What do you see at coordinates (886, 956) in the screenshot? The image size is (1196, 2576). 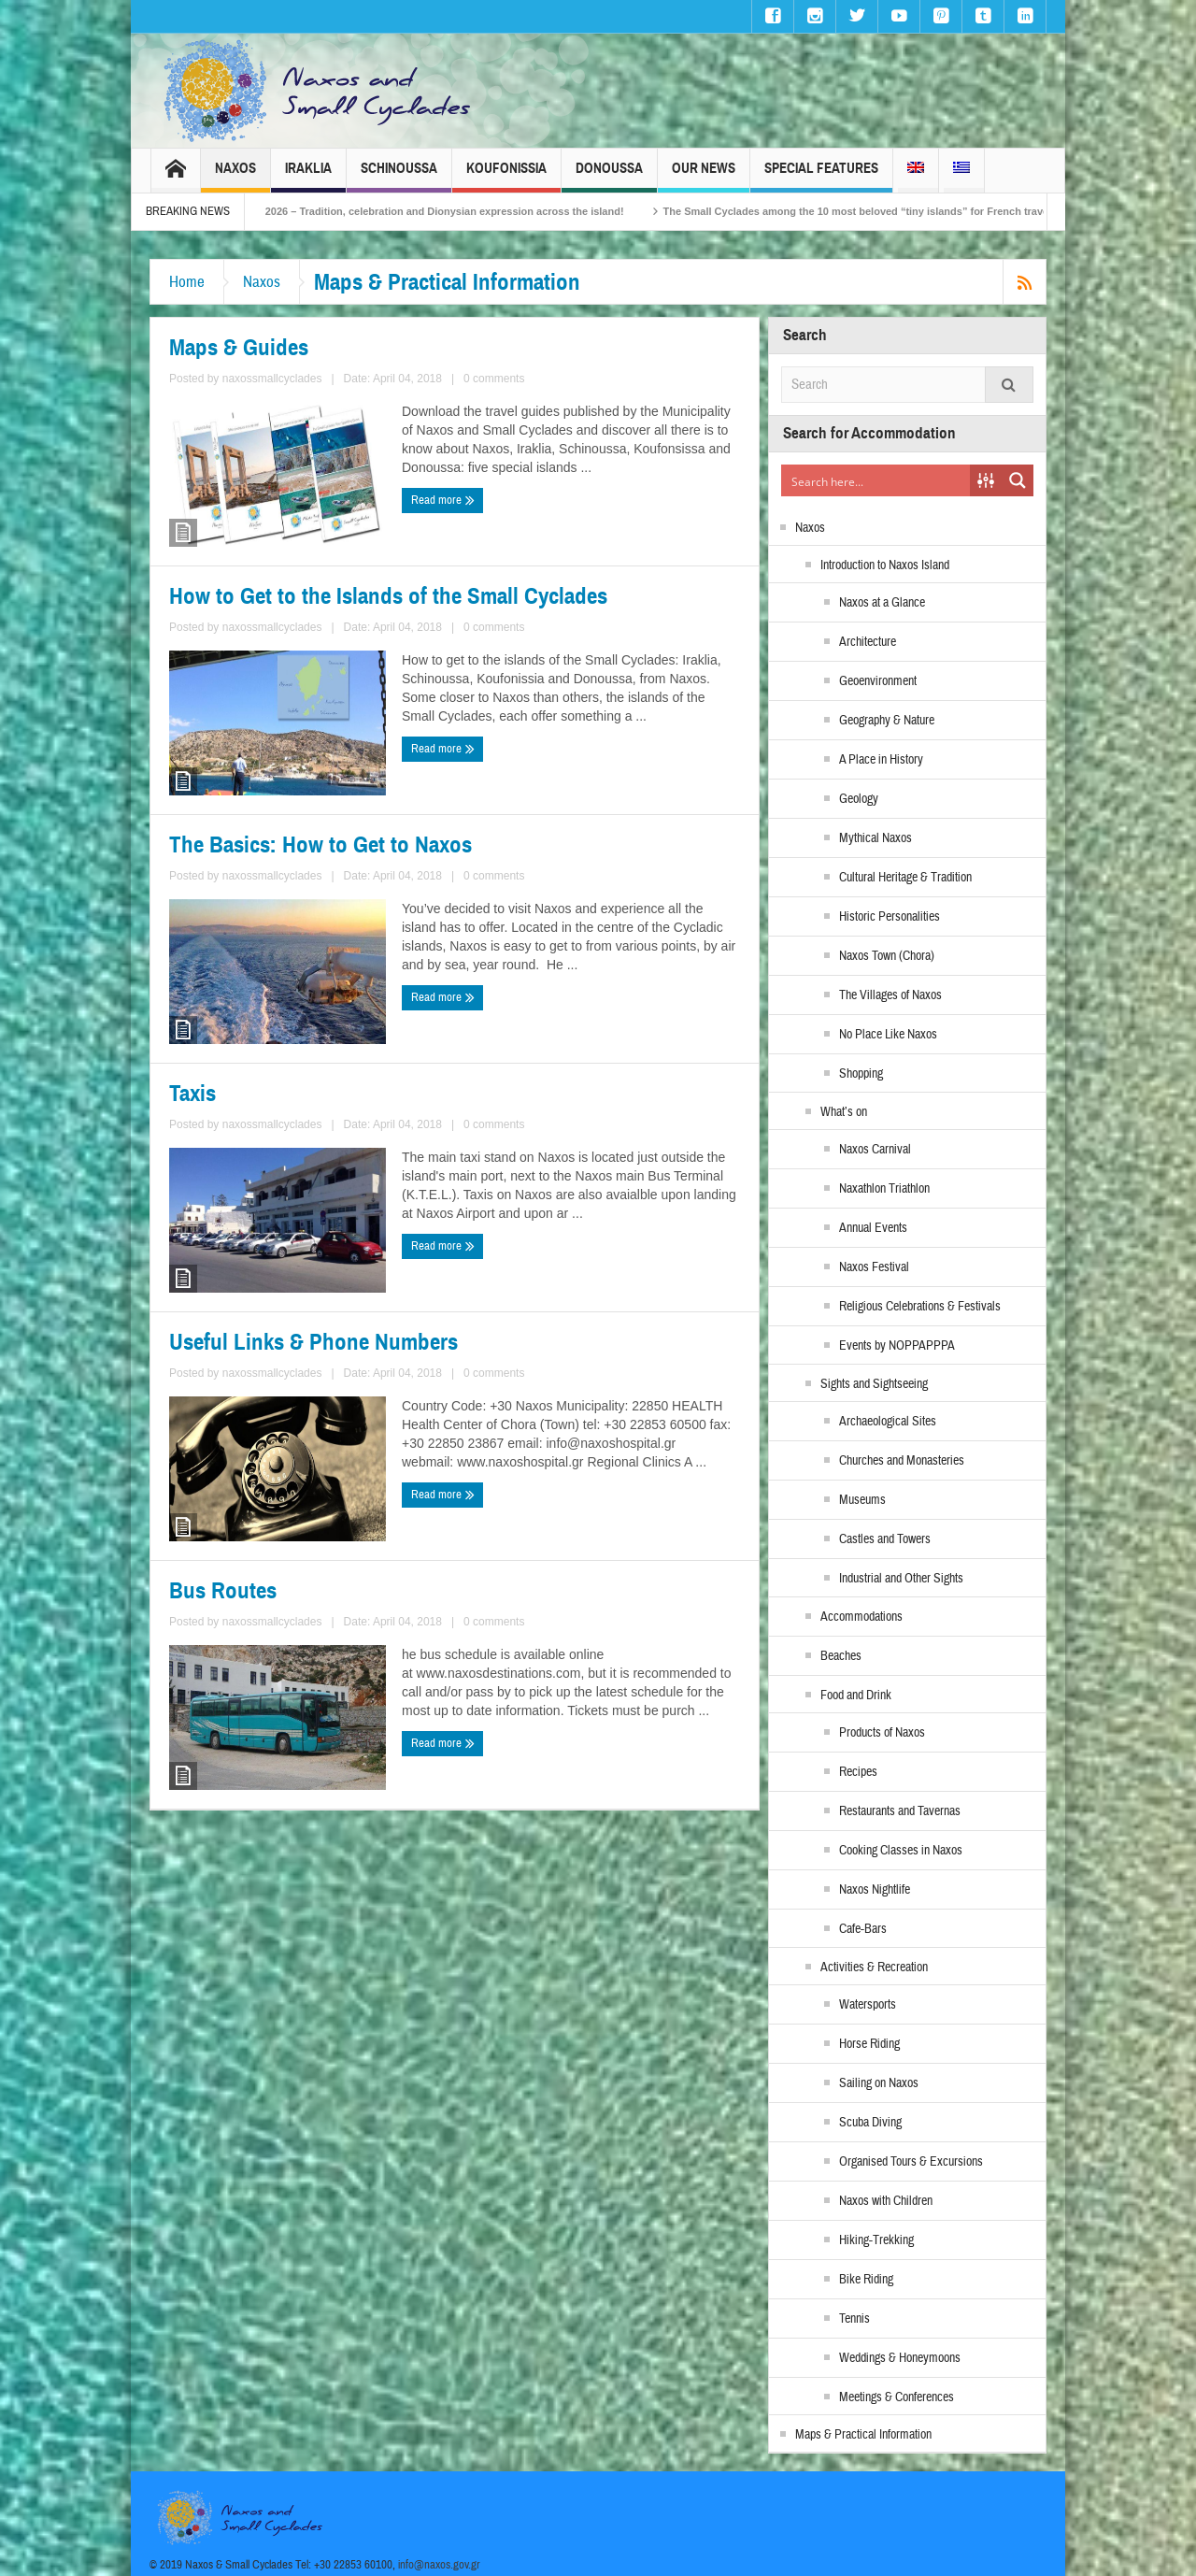 I see `Naxos Town (Chora)` at bounding box center [886, 956].